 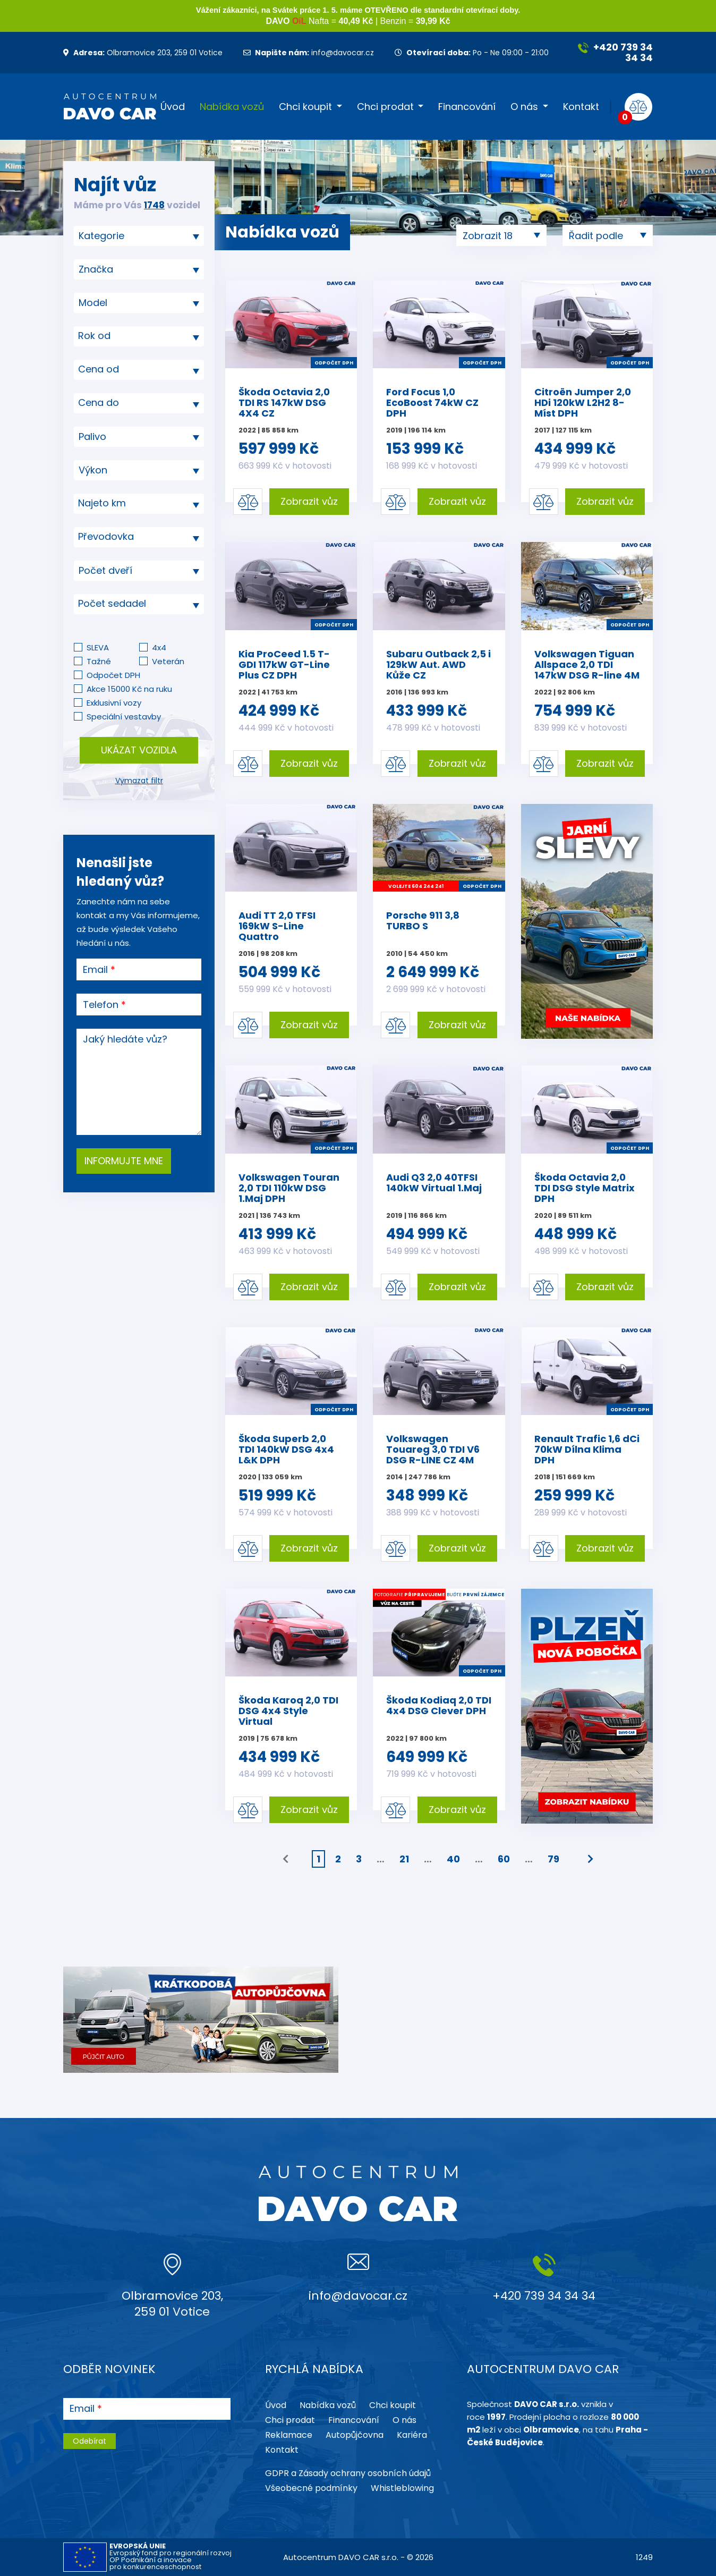 I want to click on Jaký hledáte vůz?, so click(x=125, y=1039).